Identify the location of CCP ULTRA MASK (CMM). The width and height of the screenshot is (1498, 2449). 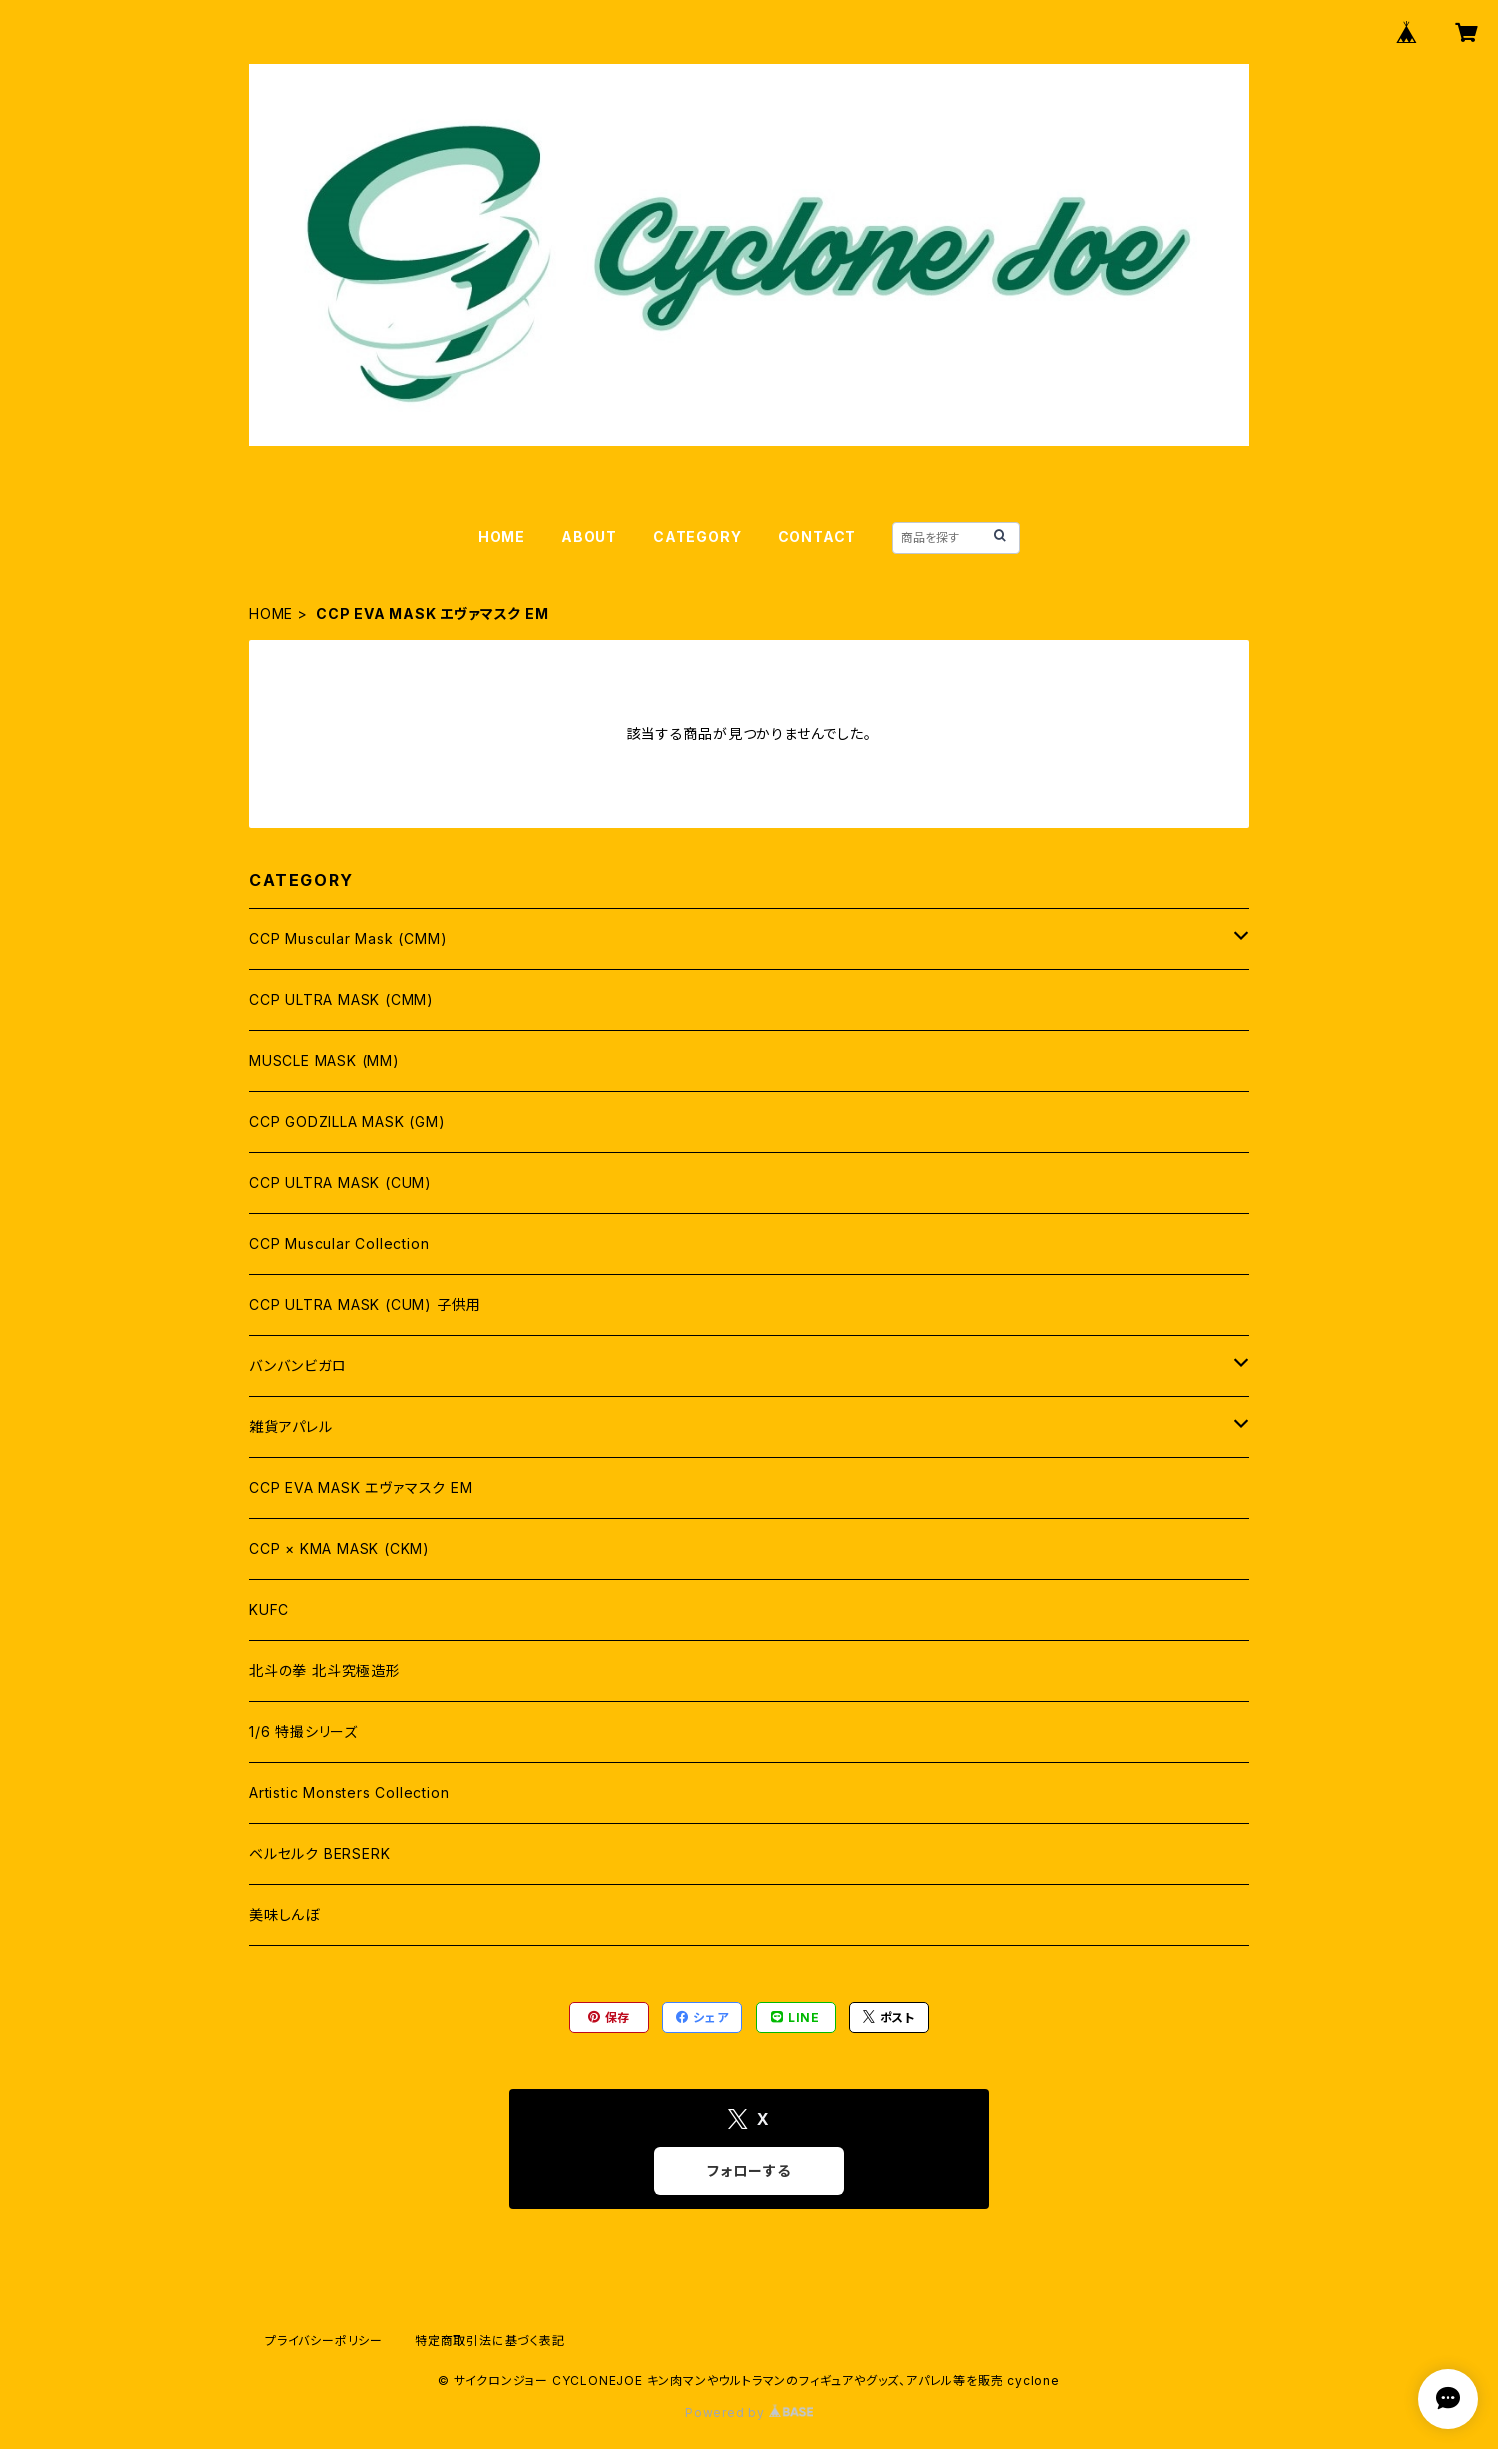
(341, 999).